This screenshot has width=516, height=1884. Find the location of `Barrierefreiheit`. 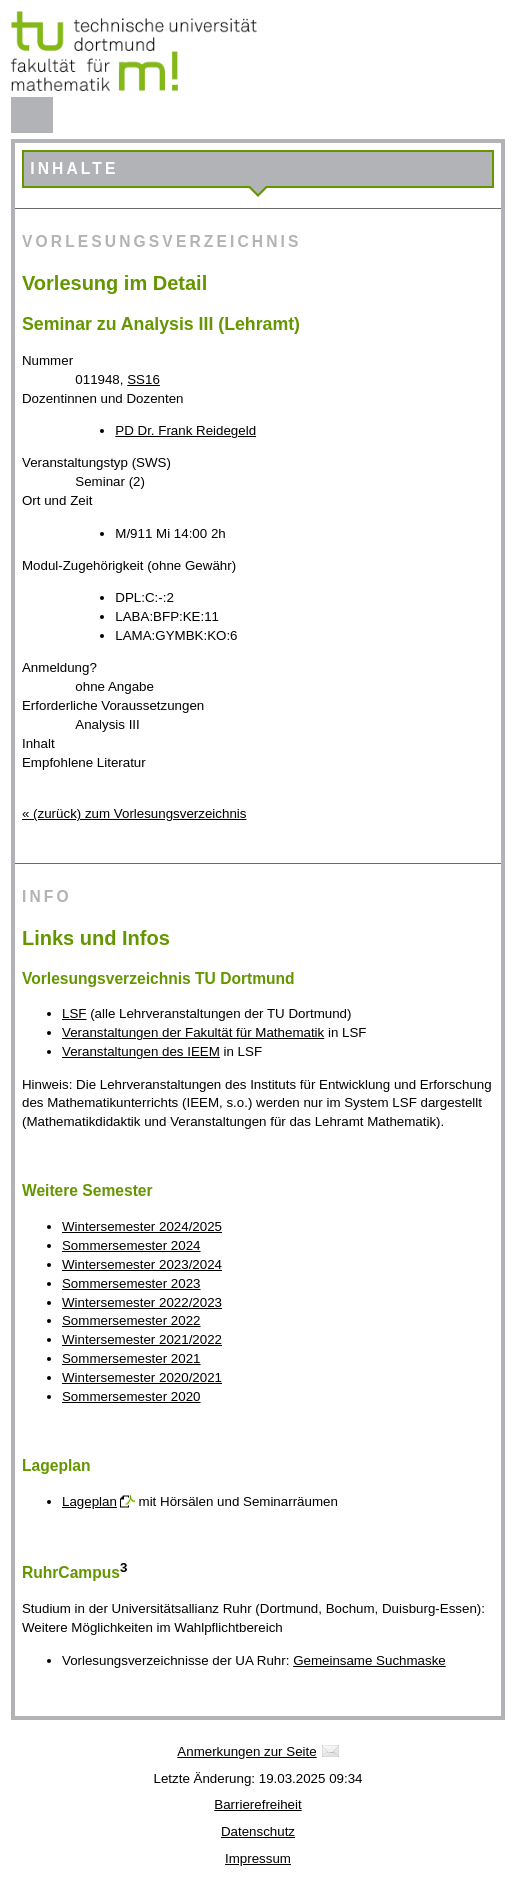

Barrierefreiheit is located at coordinates (257, 1804).